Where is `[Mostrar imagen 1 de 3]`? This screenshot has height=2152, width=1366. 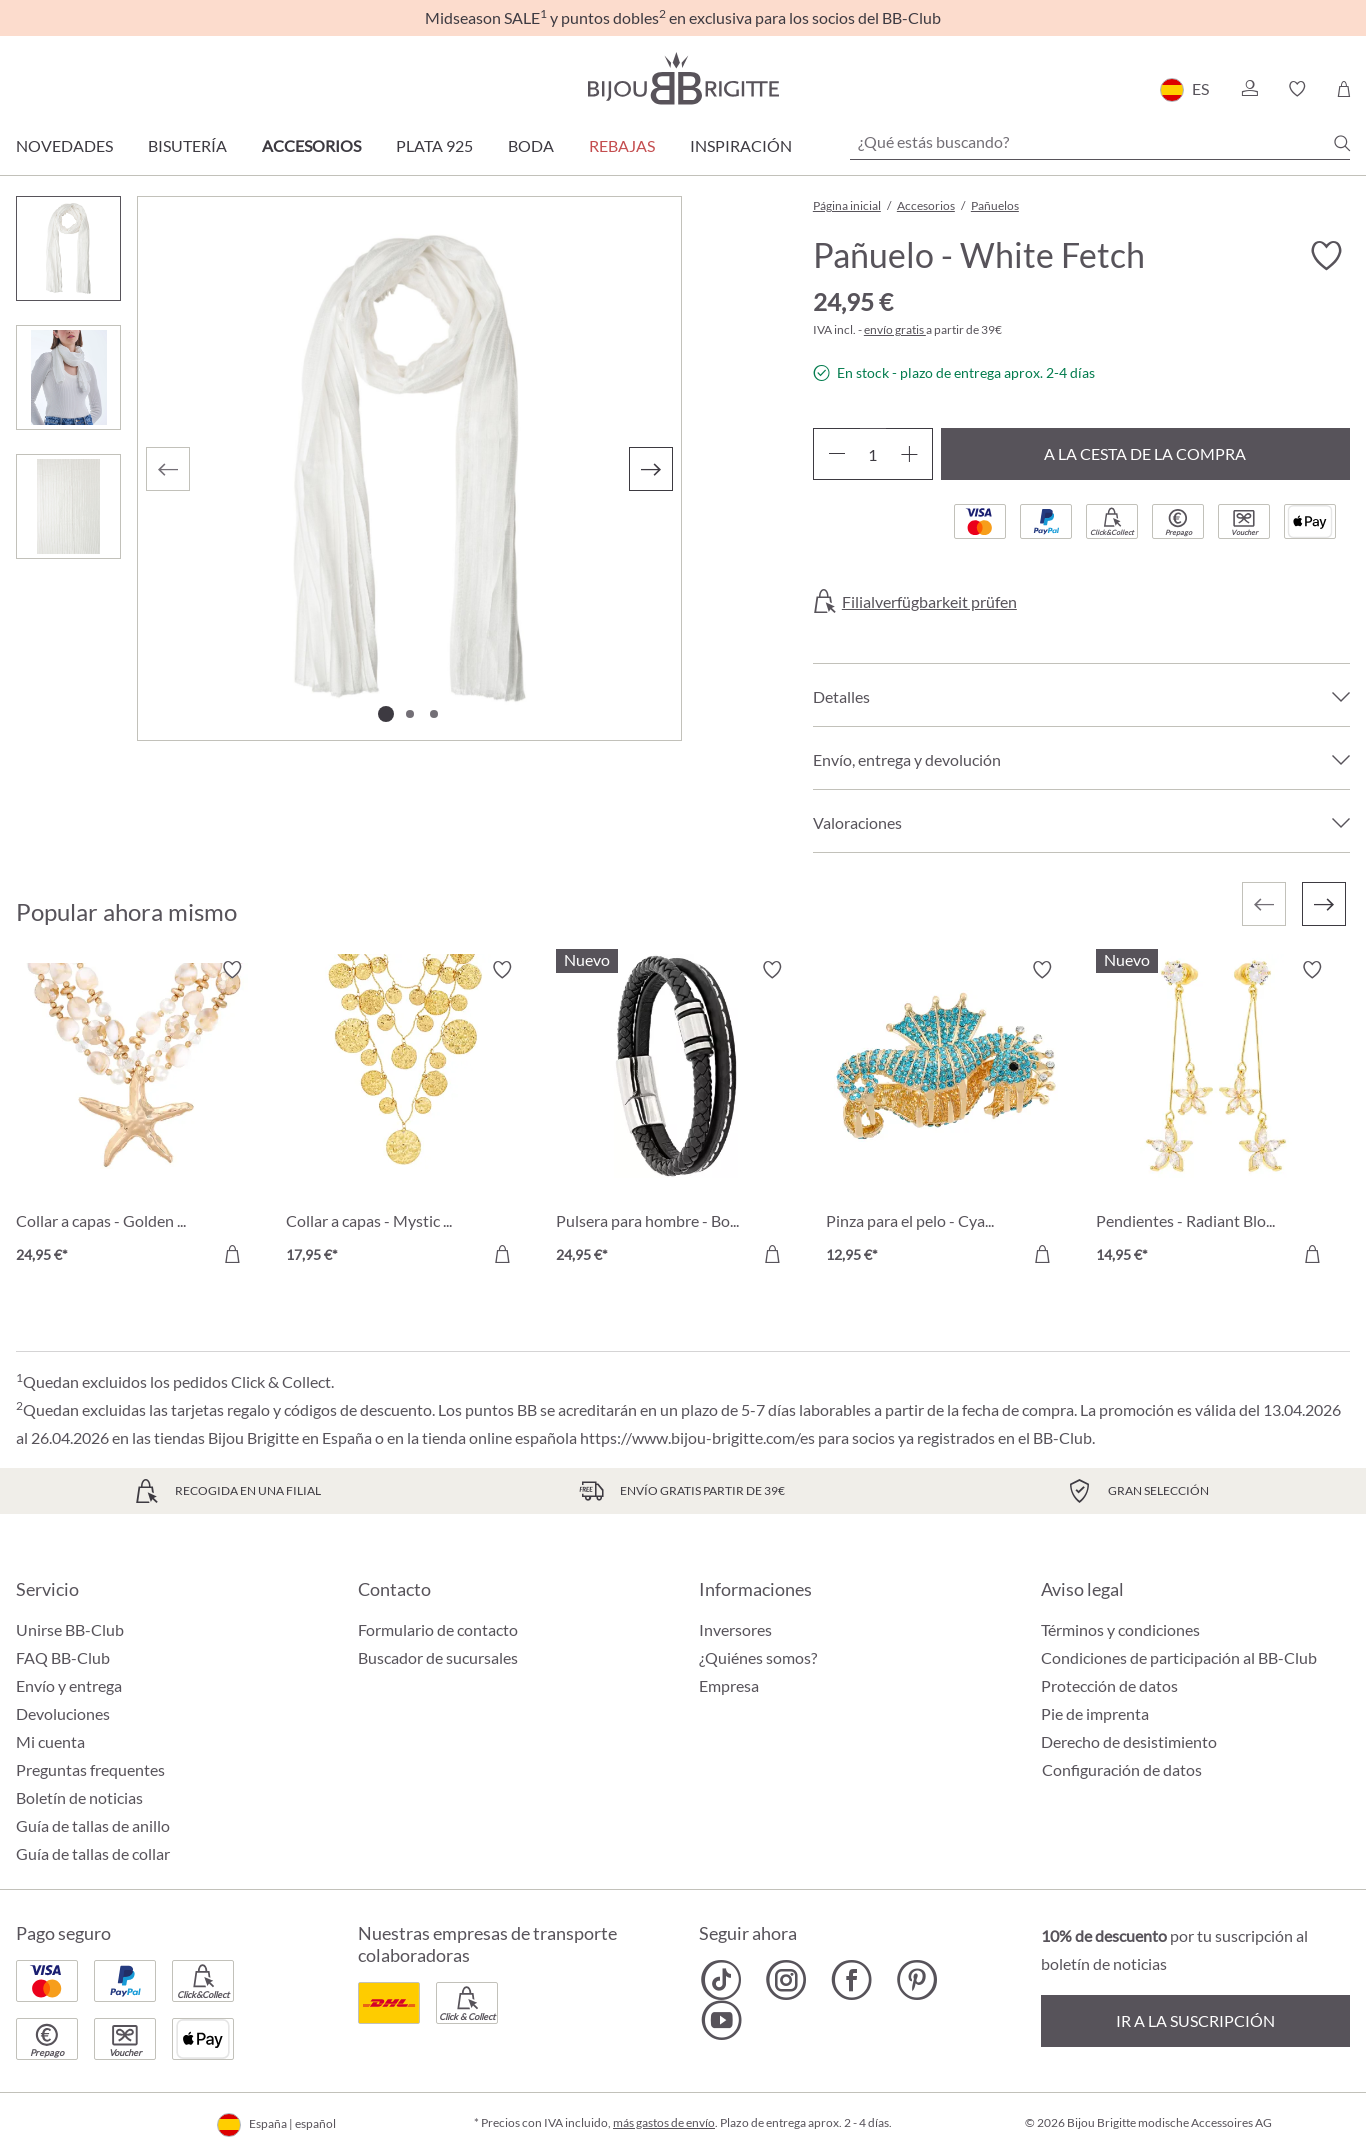
[Mostrar imagen 1 de 3] is located at coordinates (386, 714).